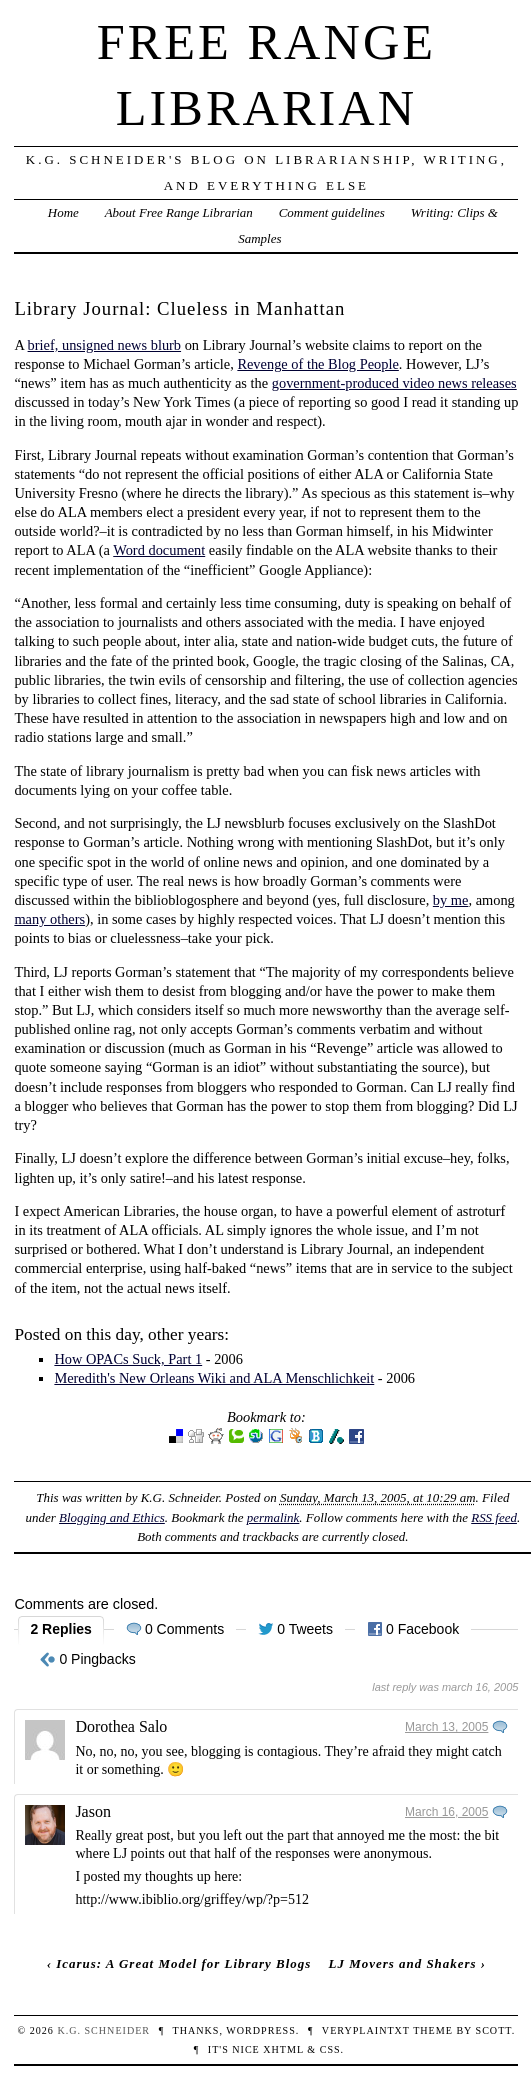 This screenshot has width=531, height=2086. What do you see at coordinates (273, 1517) in the screenshot?
I see `permalink` at bounding box center [273, 1517].